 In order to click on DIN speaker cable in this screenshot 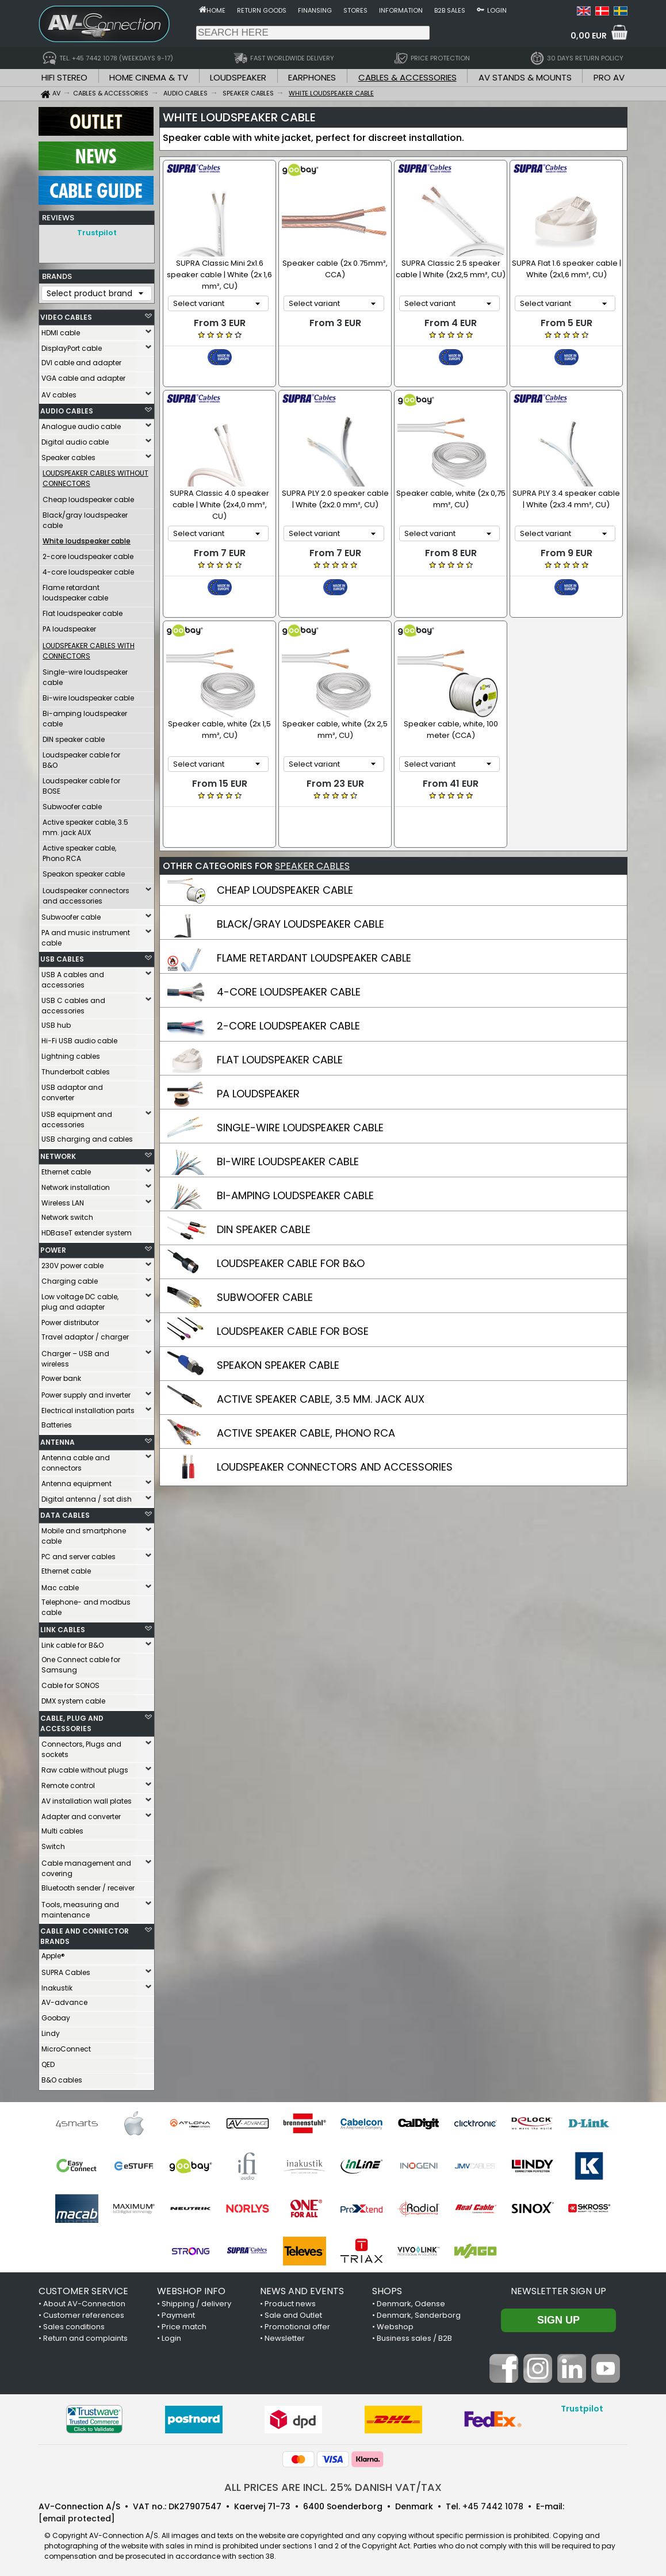, I will do `click(74, 736)`.